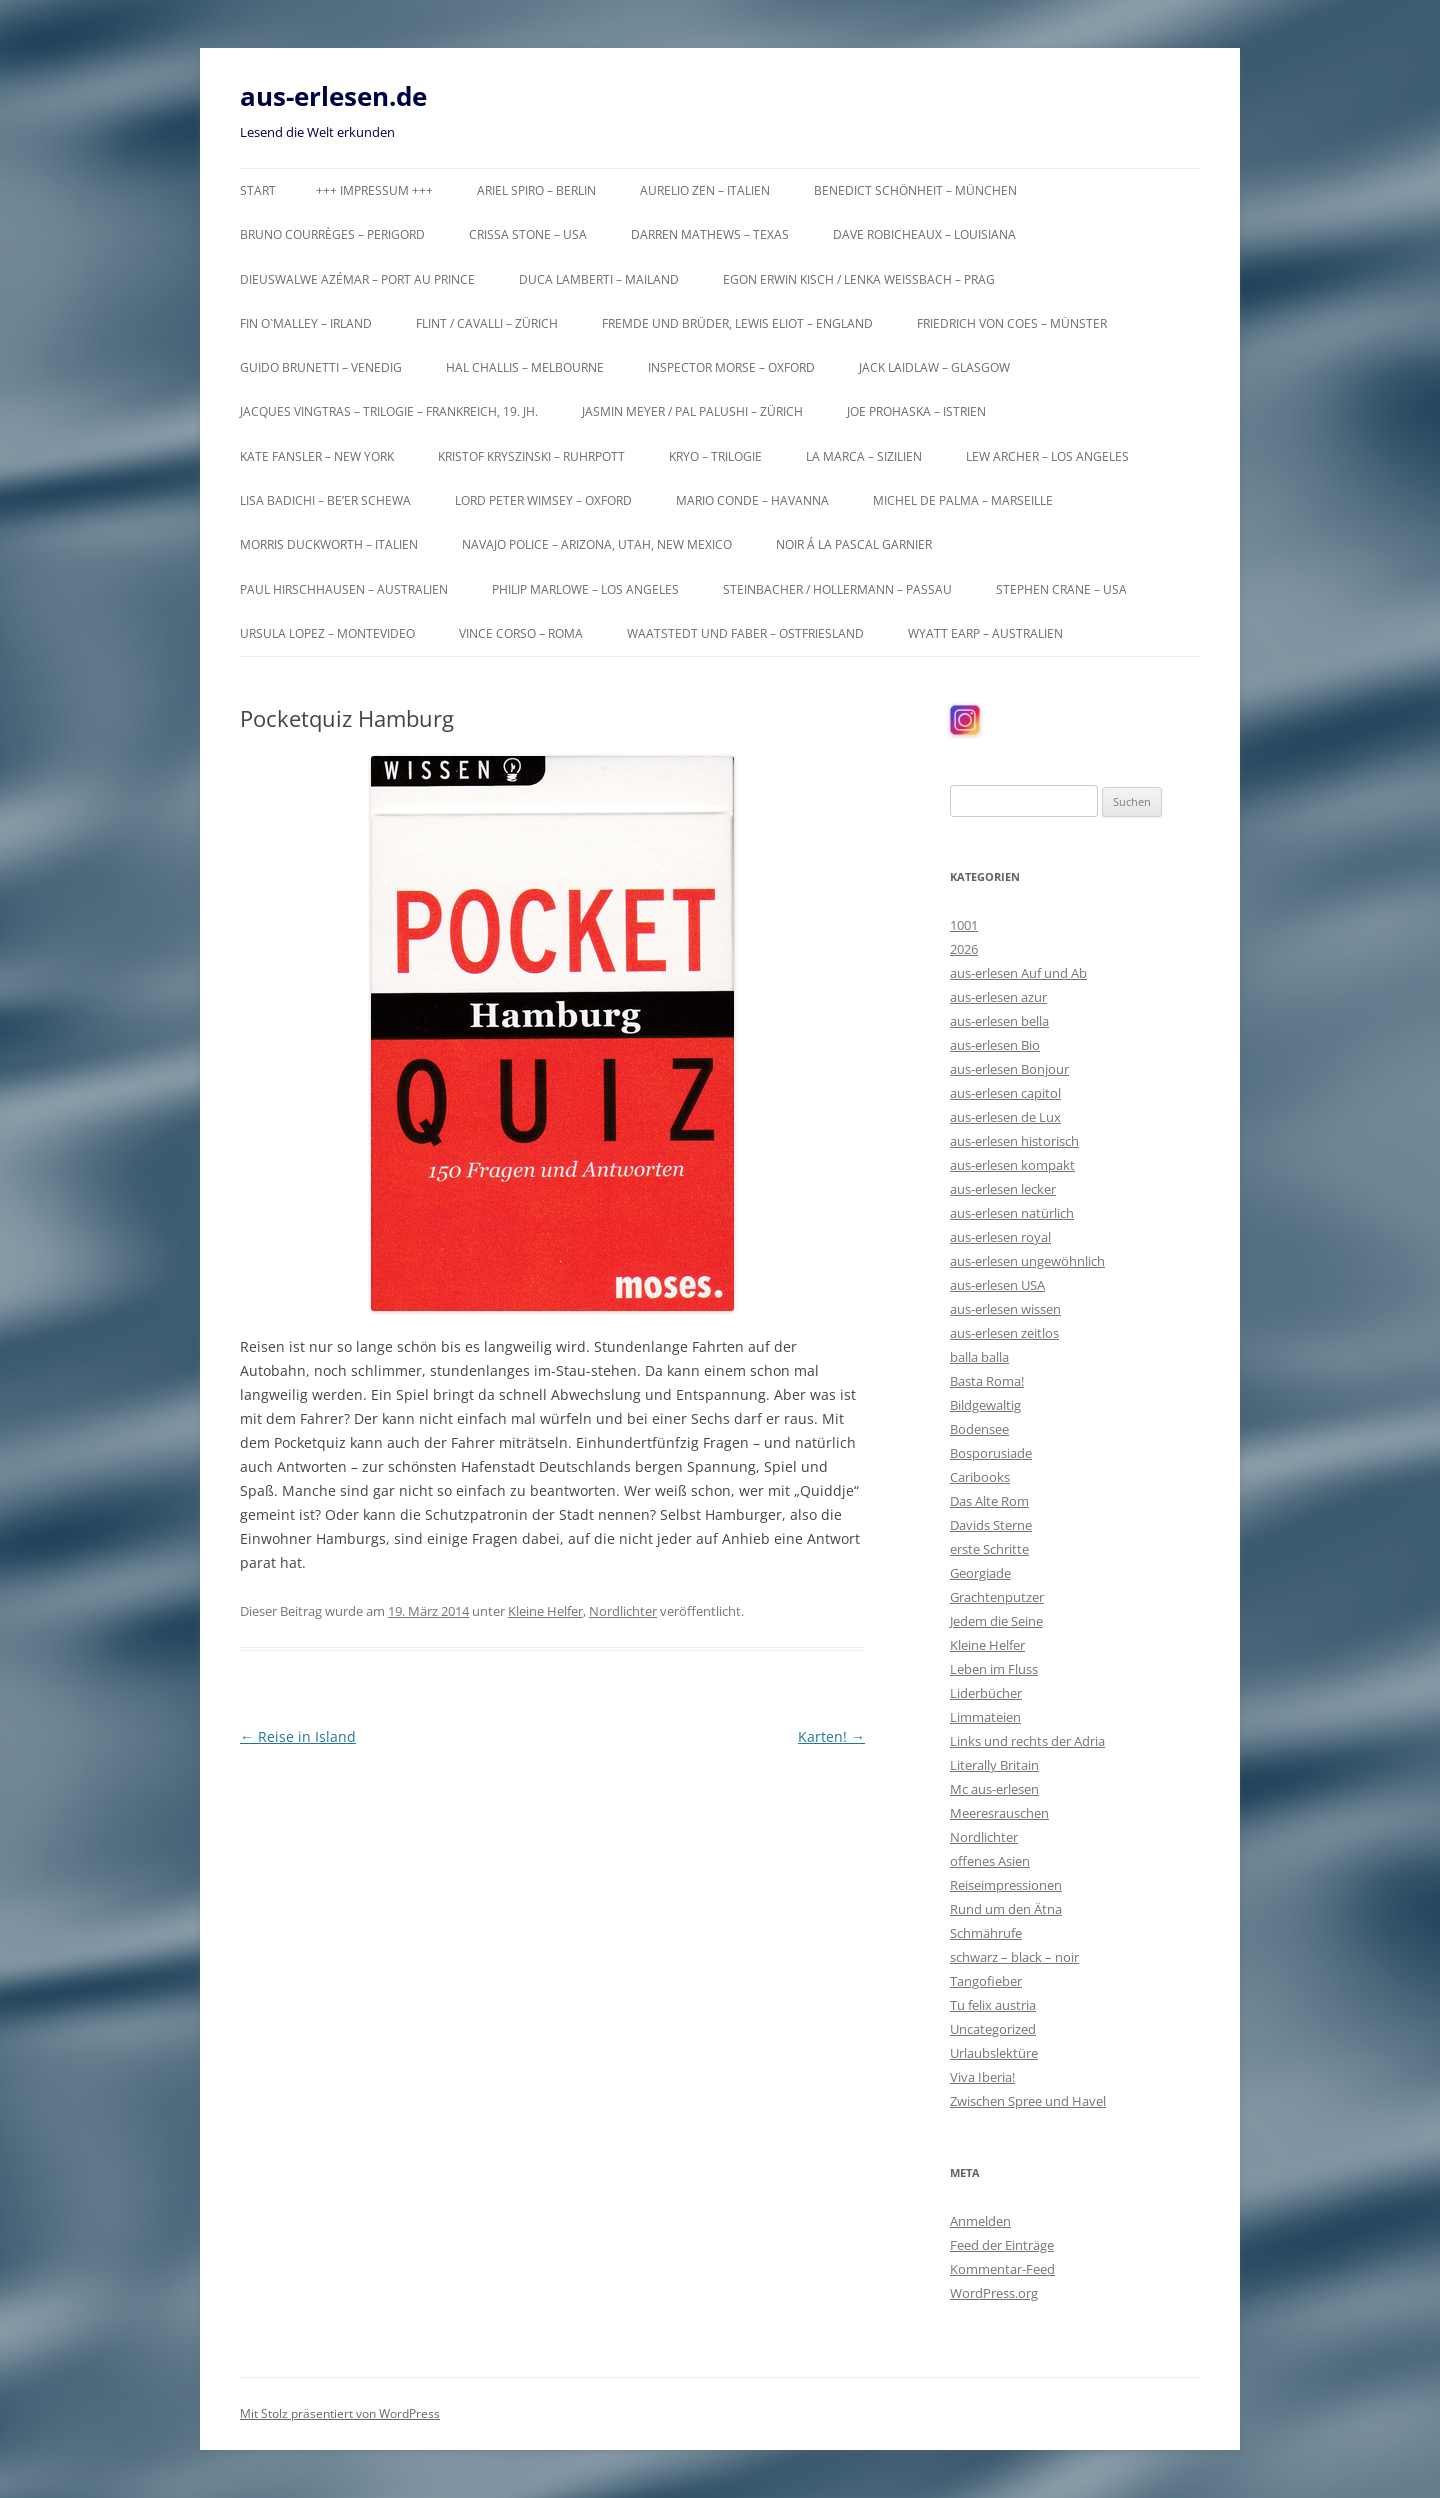 The image size is (1440, 2498). Describe the element at coordinates (1014, 1141) in the screenshot. I see `aus-erlesen historisch` at that location.